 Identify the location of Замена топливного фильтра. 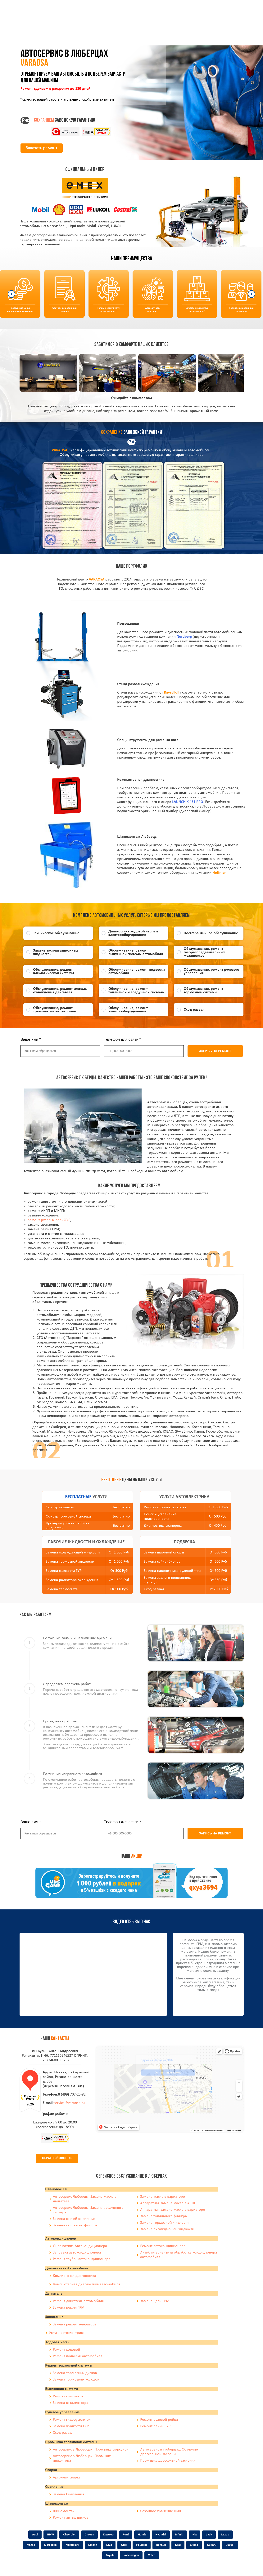
(163, 2216).